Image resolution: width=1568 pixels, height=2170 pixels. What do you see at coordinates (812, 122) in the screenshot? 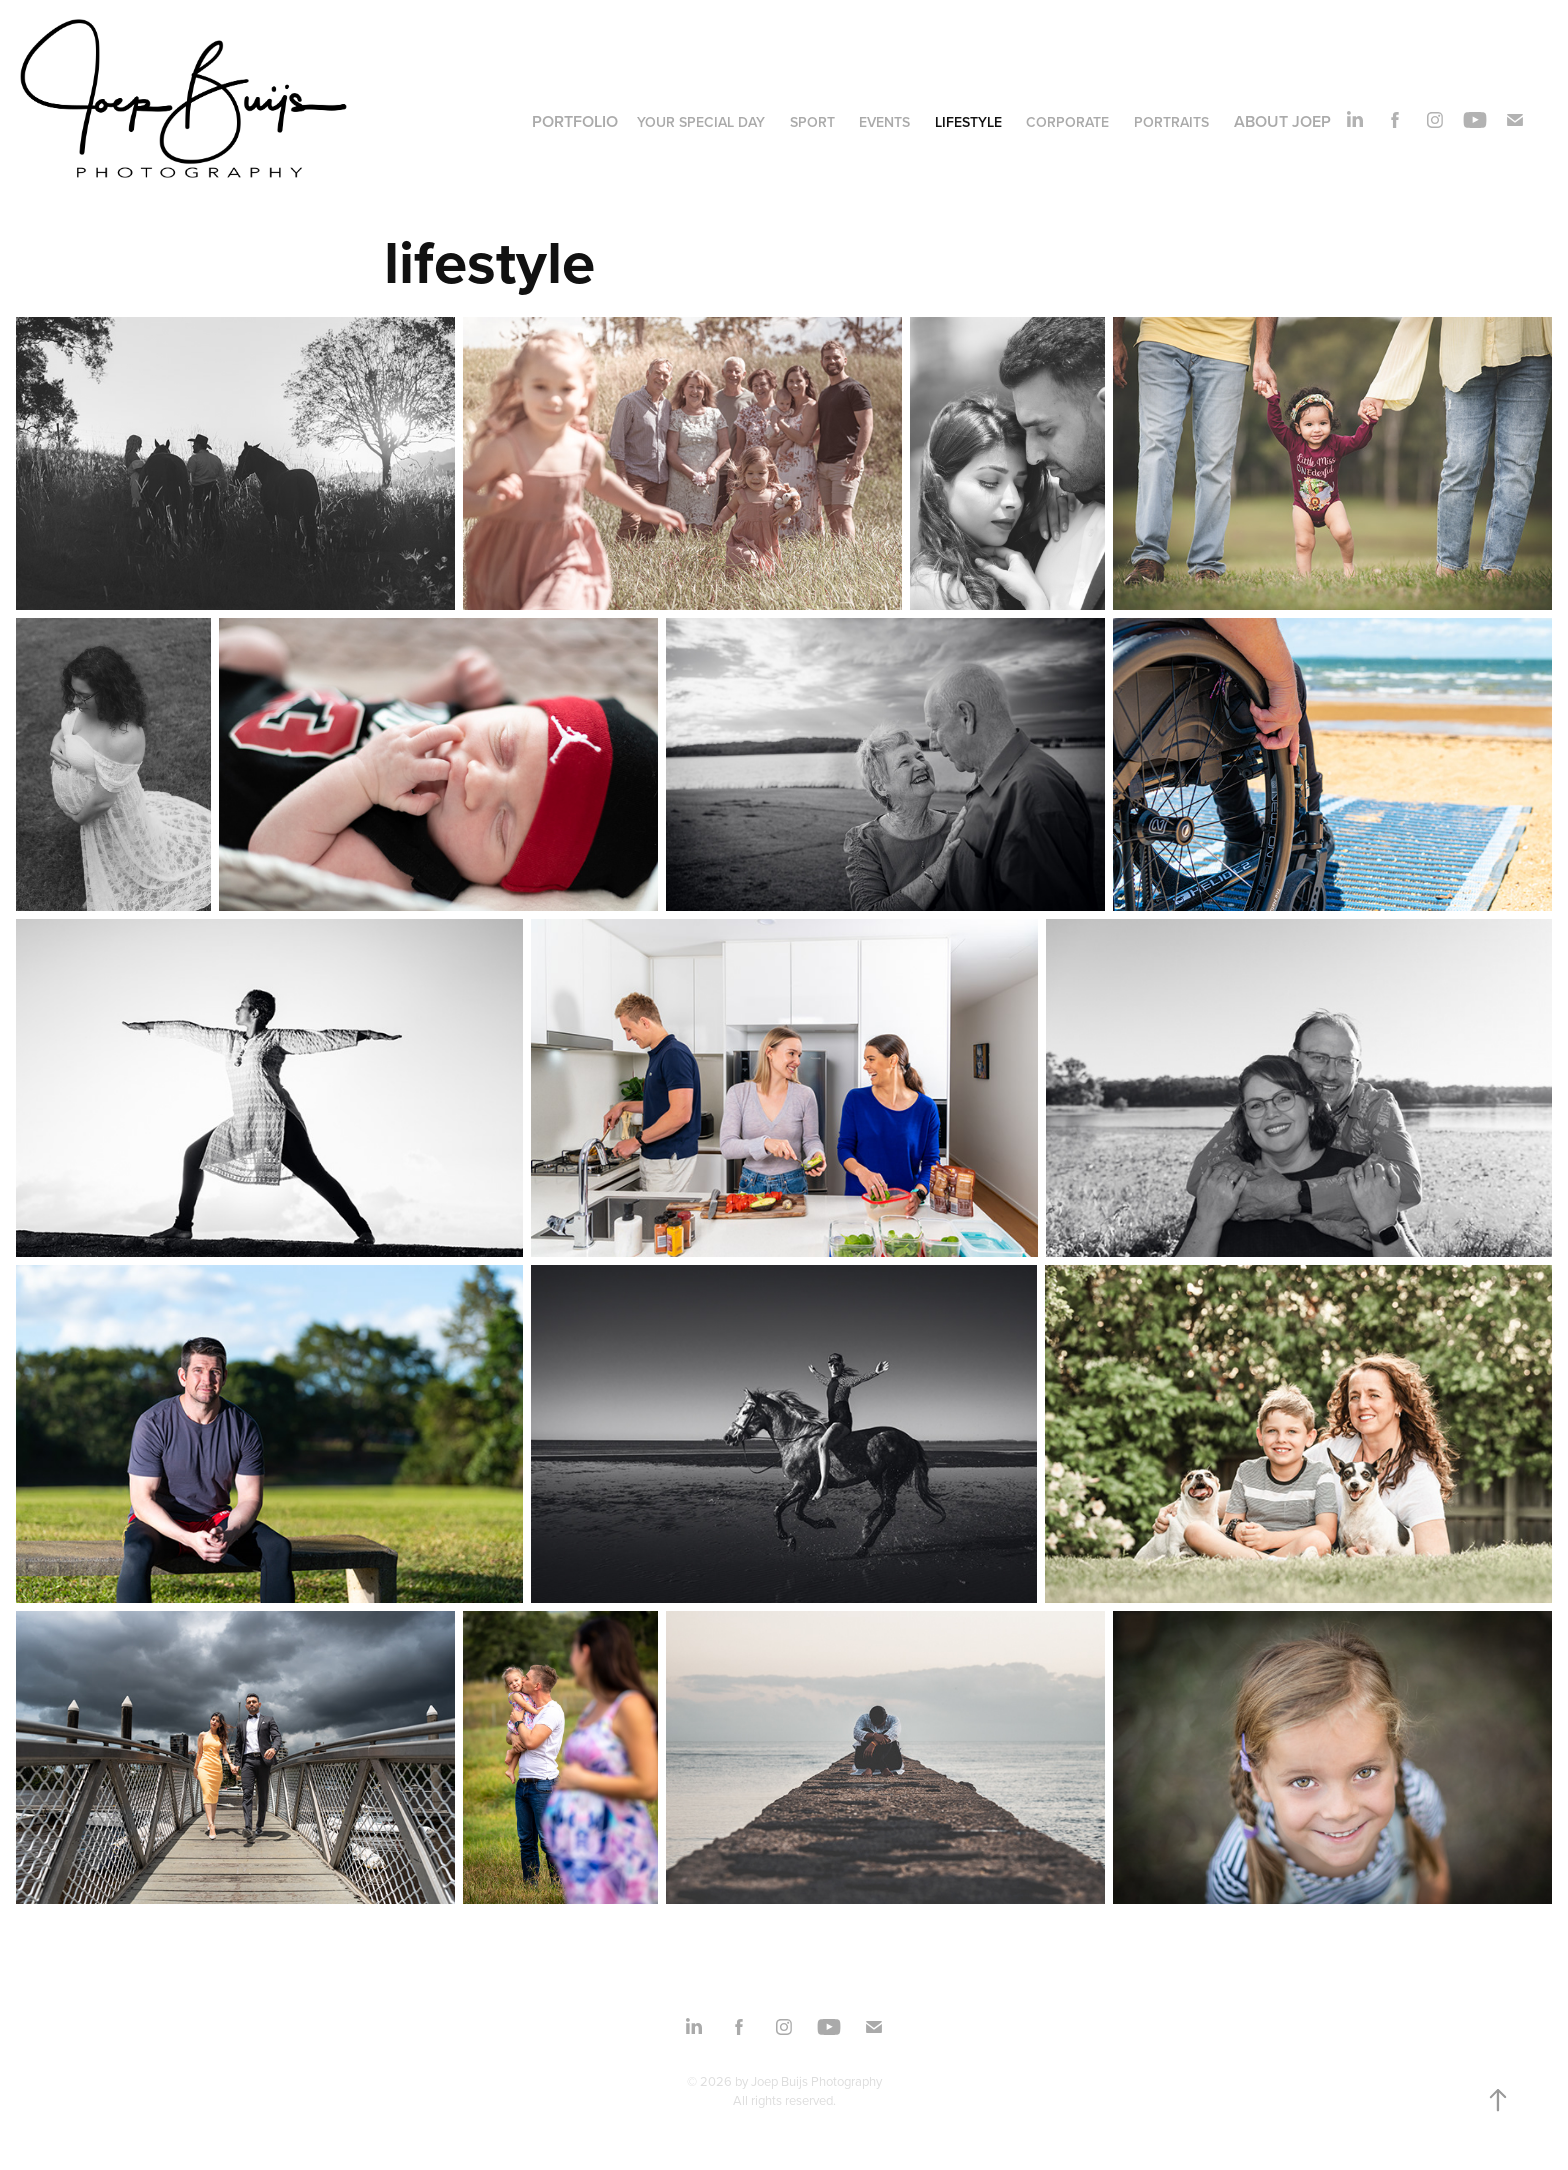
I see `sport` at bounding box center [812, 122].